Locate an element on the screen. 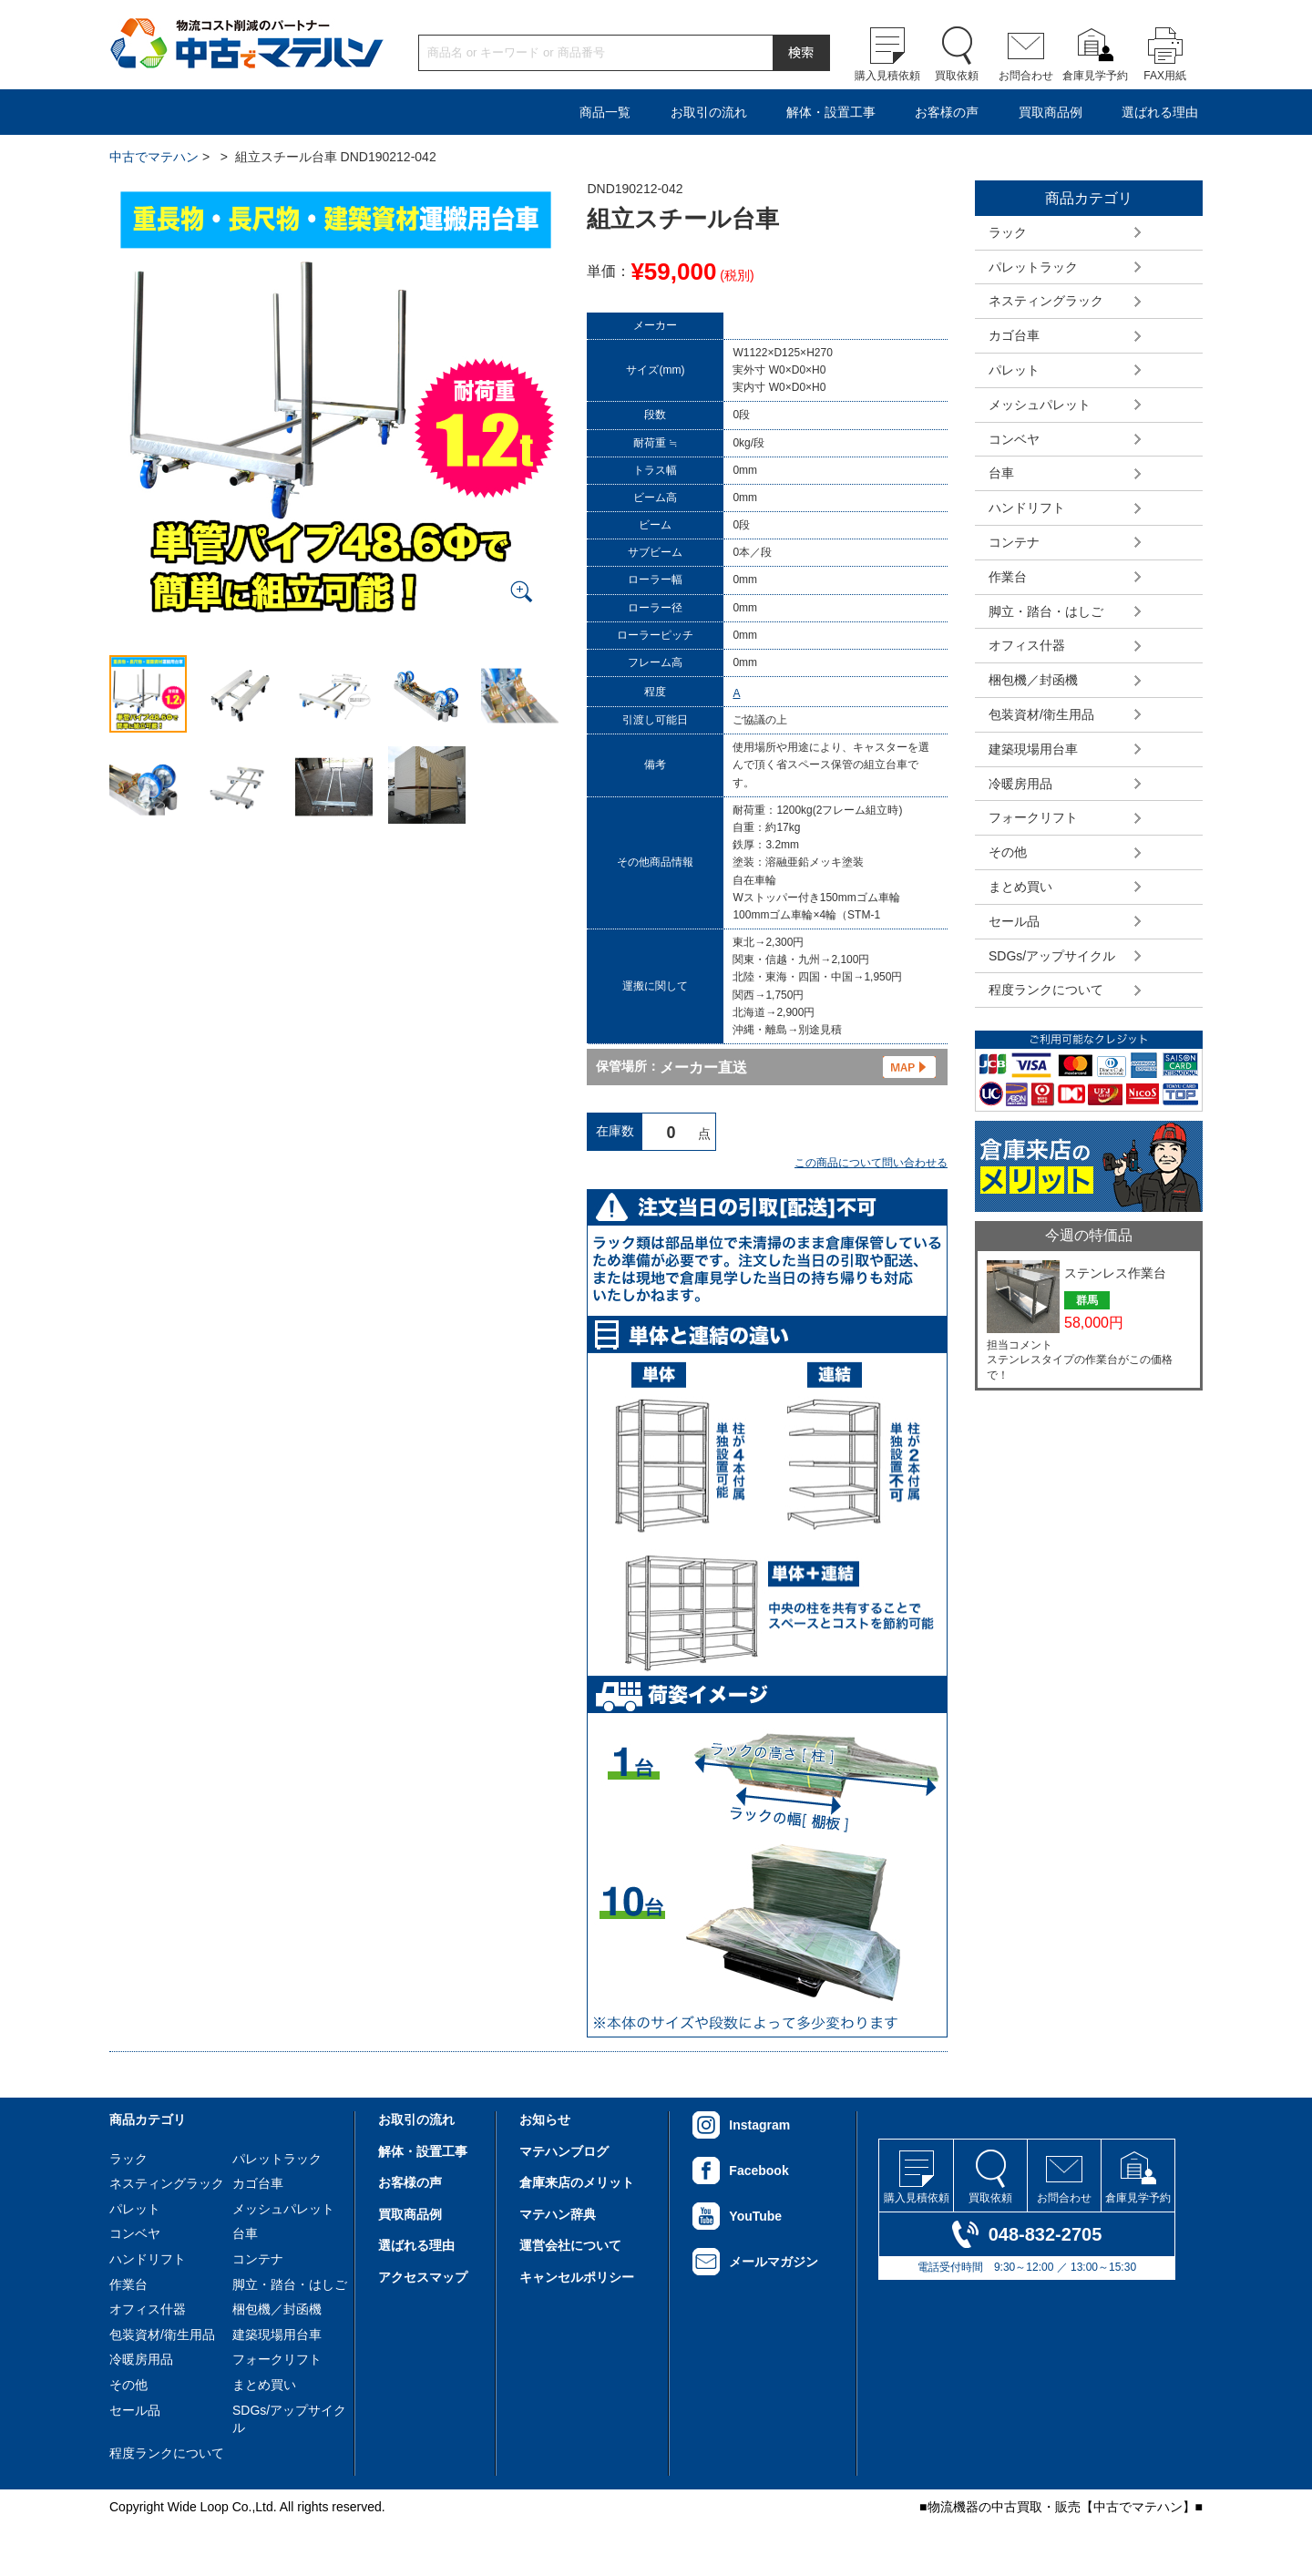 The image size is (1312, 2576). メールマガジン is located at coordinates (773, 2261).